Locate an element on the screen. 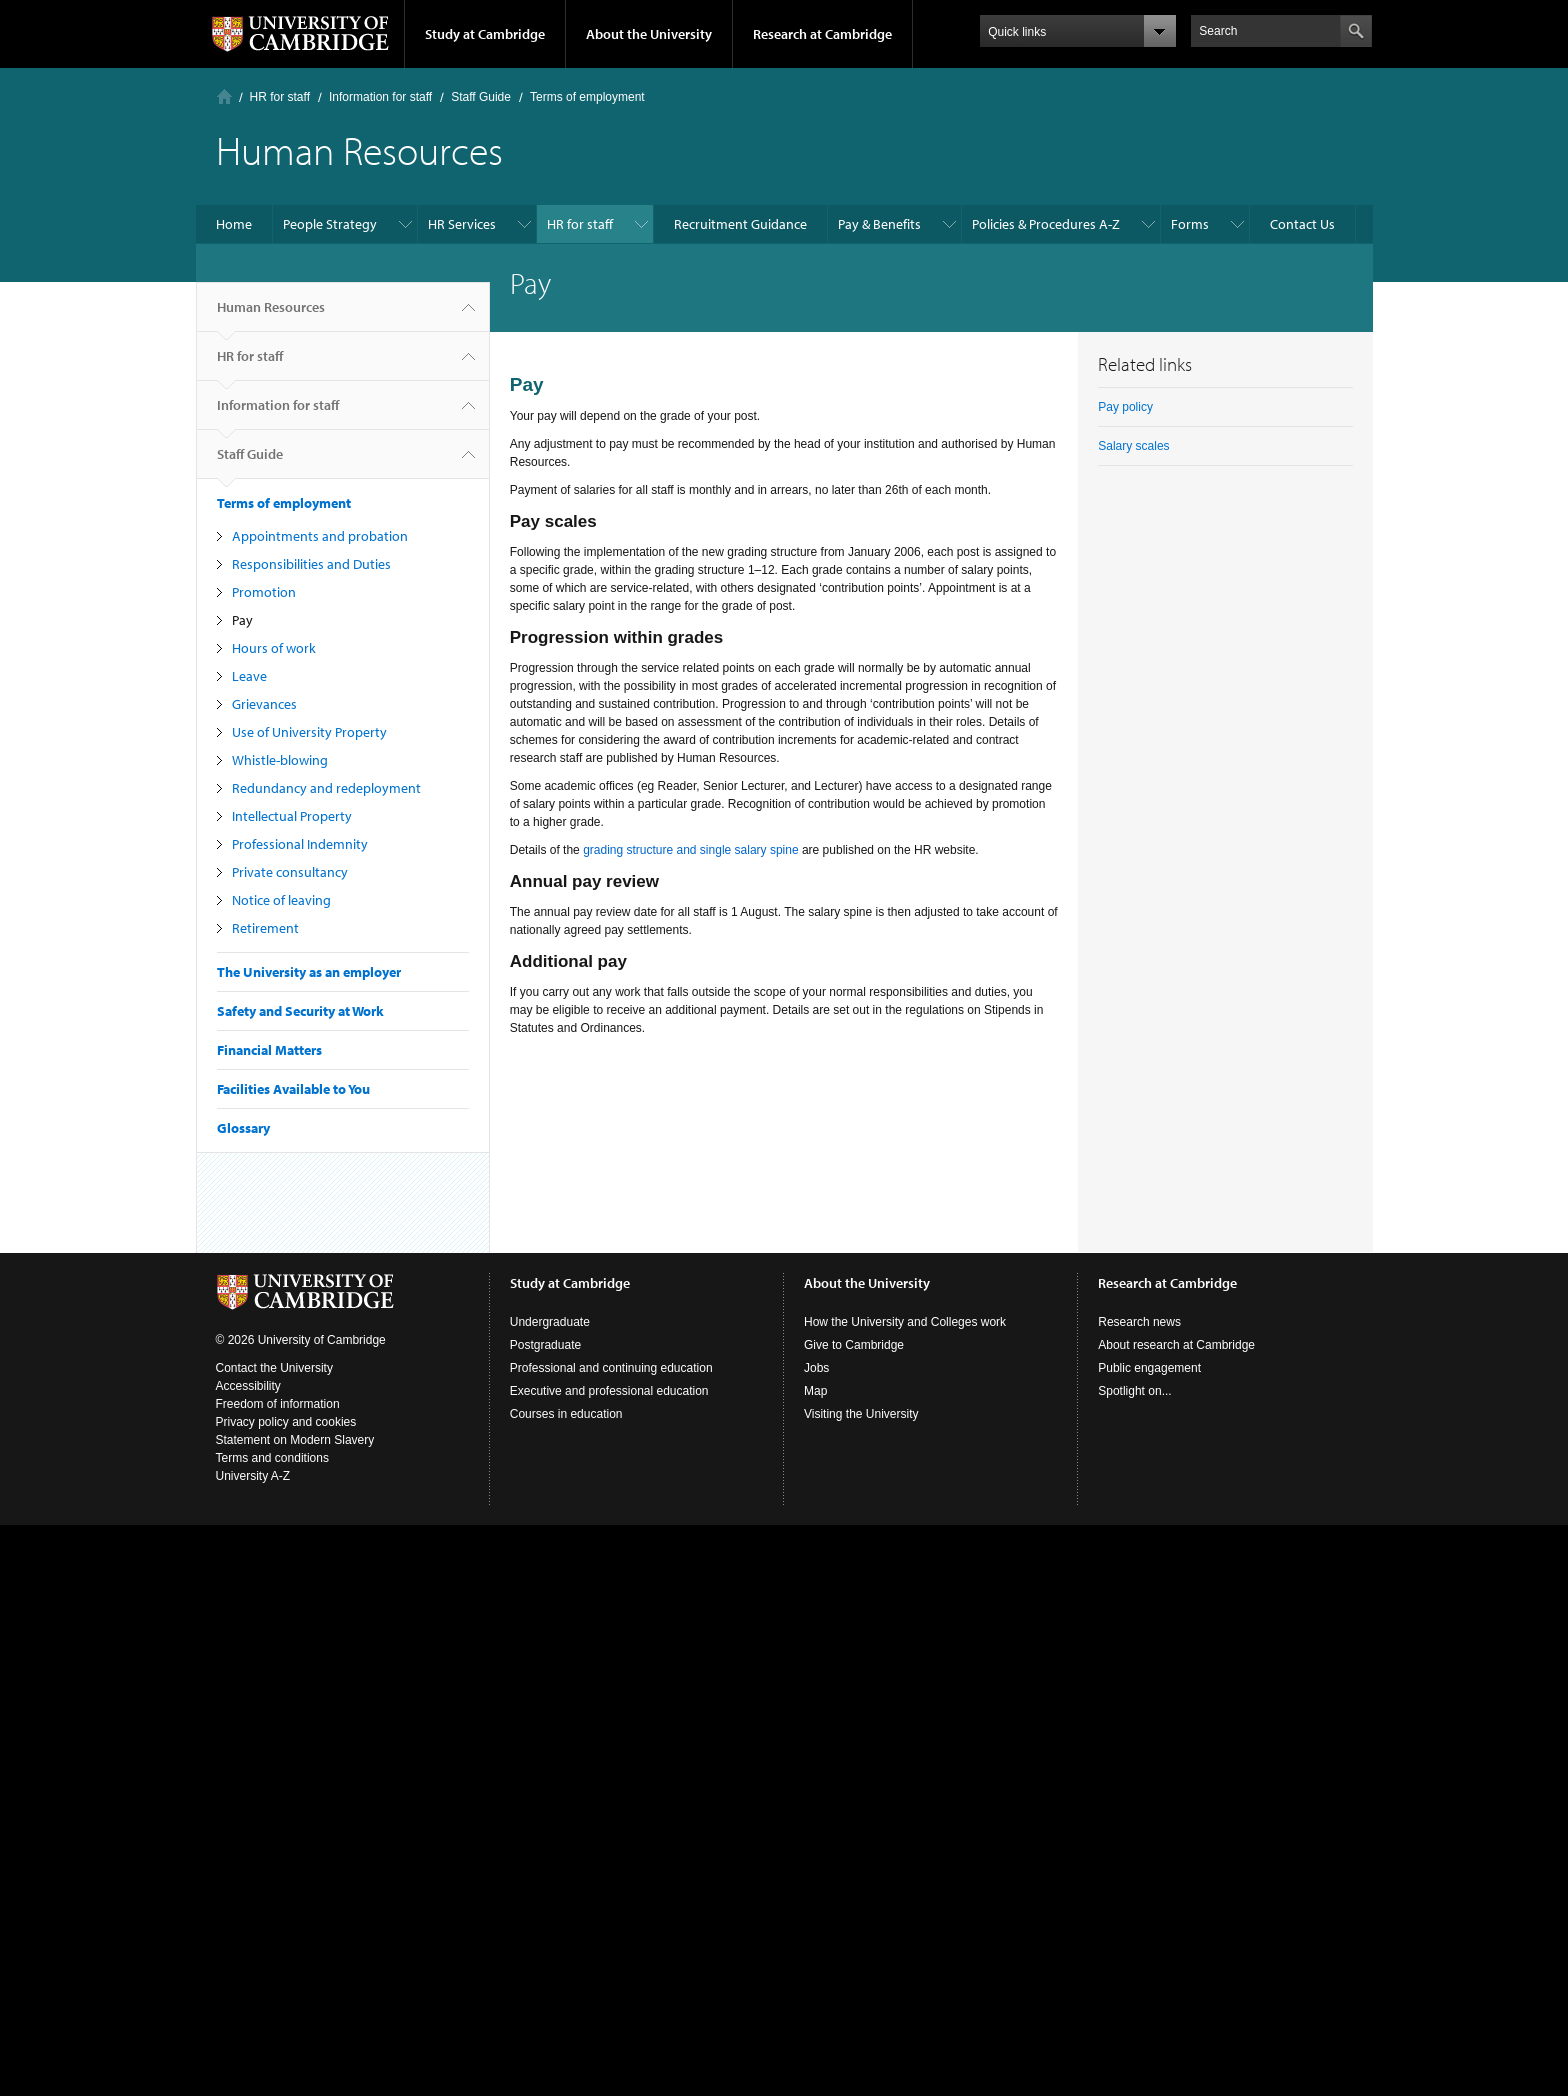  How the University and Colleges work is located at coordinates (905, 1322).